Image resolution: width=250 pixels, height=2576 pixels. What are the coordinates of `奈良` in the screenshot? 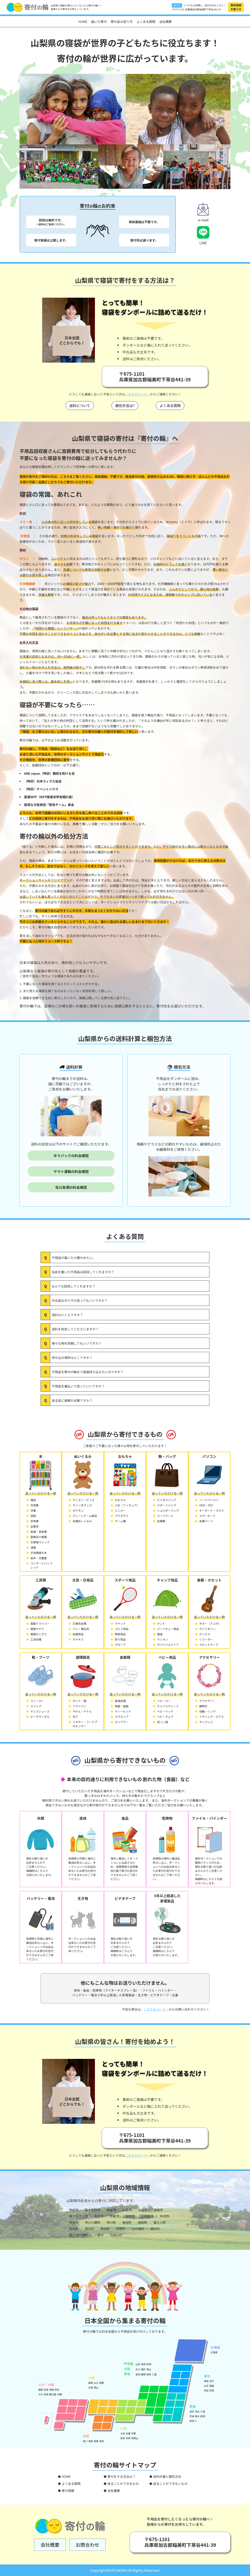 It's located at (128, 2438).